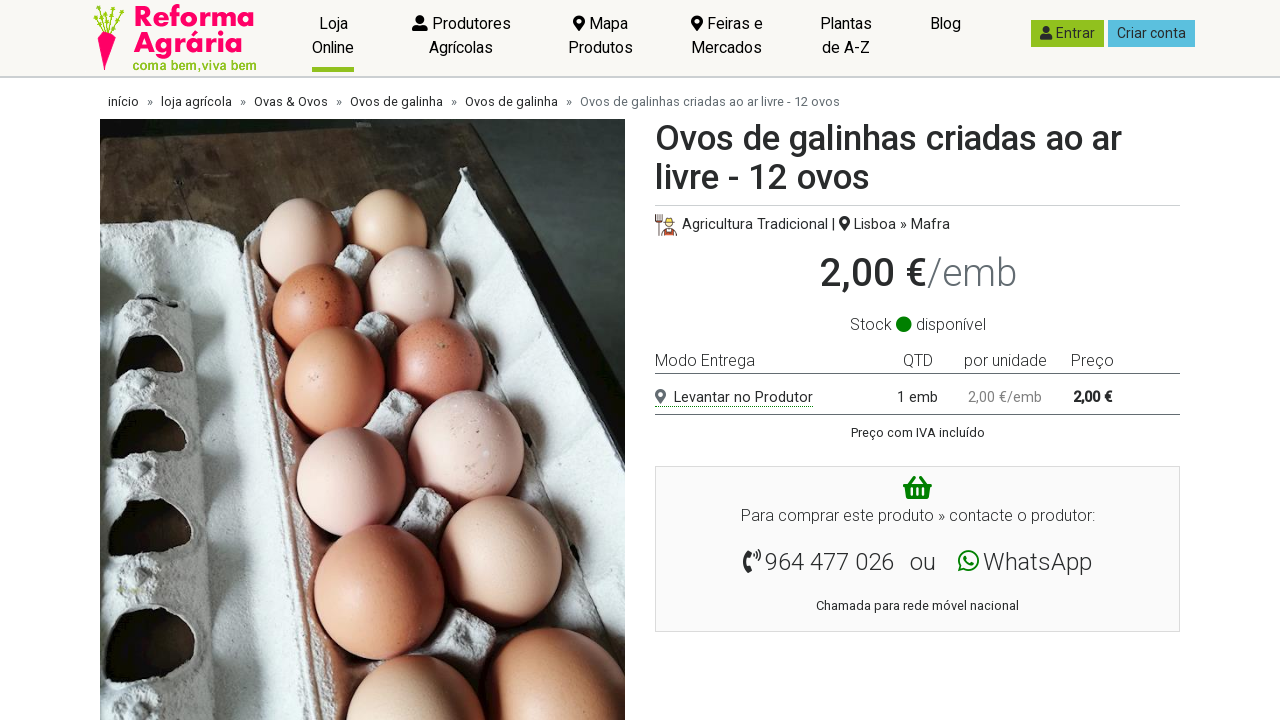  I want to click on Mapa Produtos, so click(600, 35).